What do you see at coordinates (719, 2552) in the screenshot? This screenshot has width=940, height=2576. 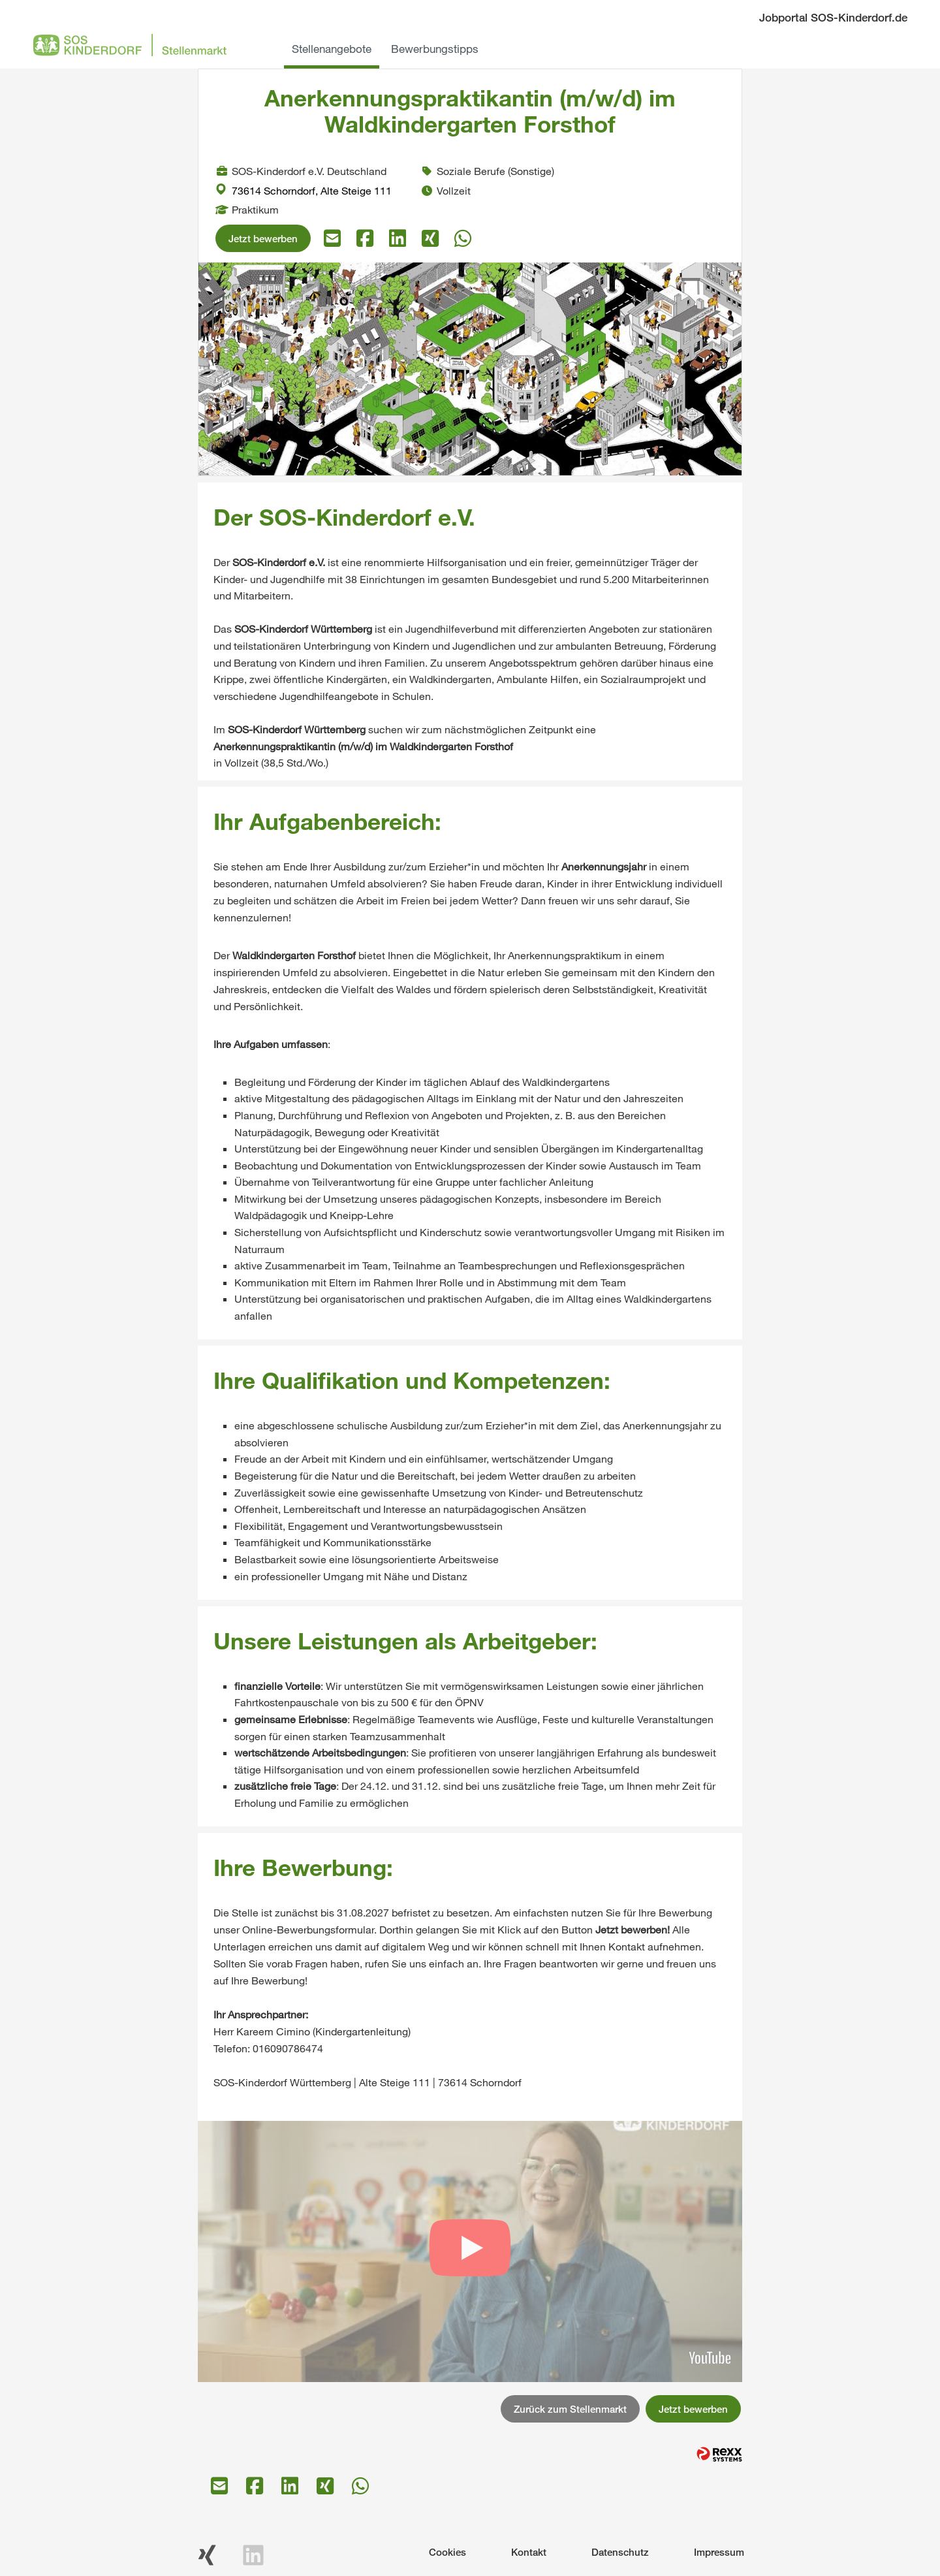 I see `Impressum` at bounding box center [719, 2552].